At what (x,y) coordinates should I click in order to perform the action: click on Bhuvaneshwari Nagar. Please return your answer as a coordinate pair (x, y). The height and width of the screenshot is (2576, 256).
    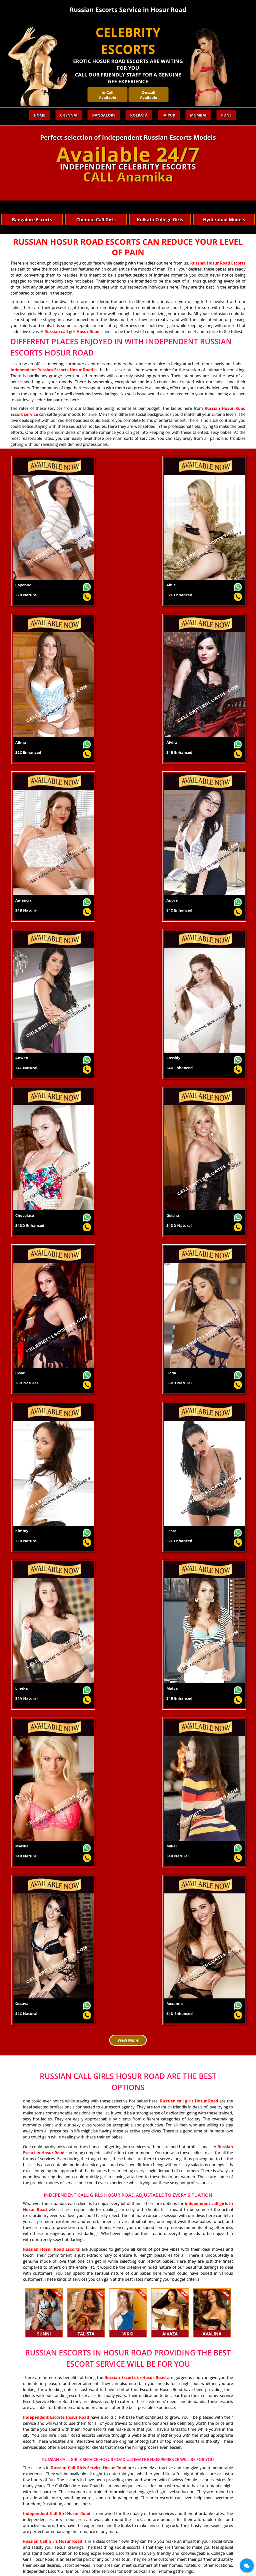
    Looking at the image, I should click on (105, 2189).